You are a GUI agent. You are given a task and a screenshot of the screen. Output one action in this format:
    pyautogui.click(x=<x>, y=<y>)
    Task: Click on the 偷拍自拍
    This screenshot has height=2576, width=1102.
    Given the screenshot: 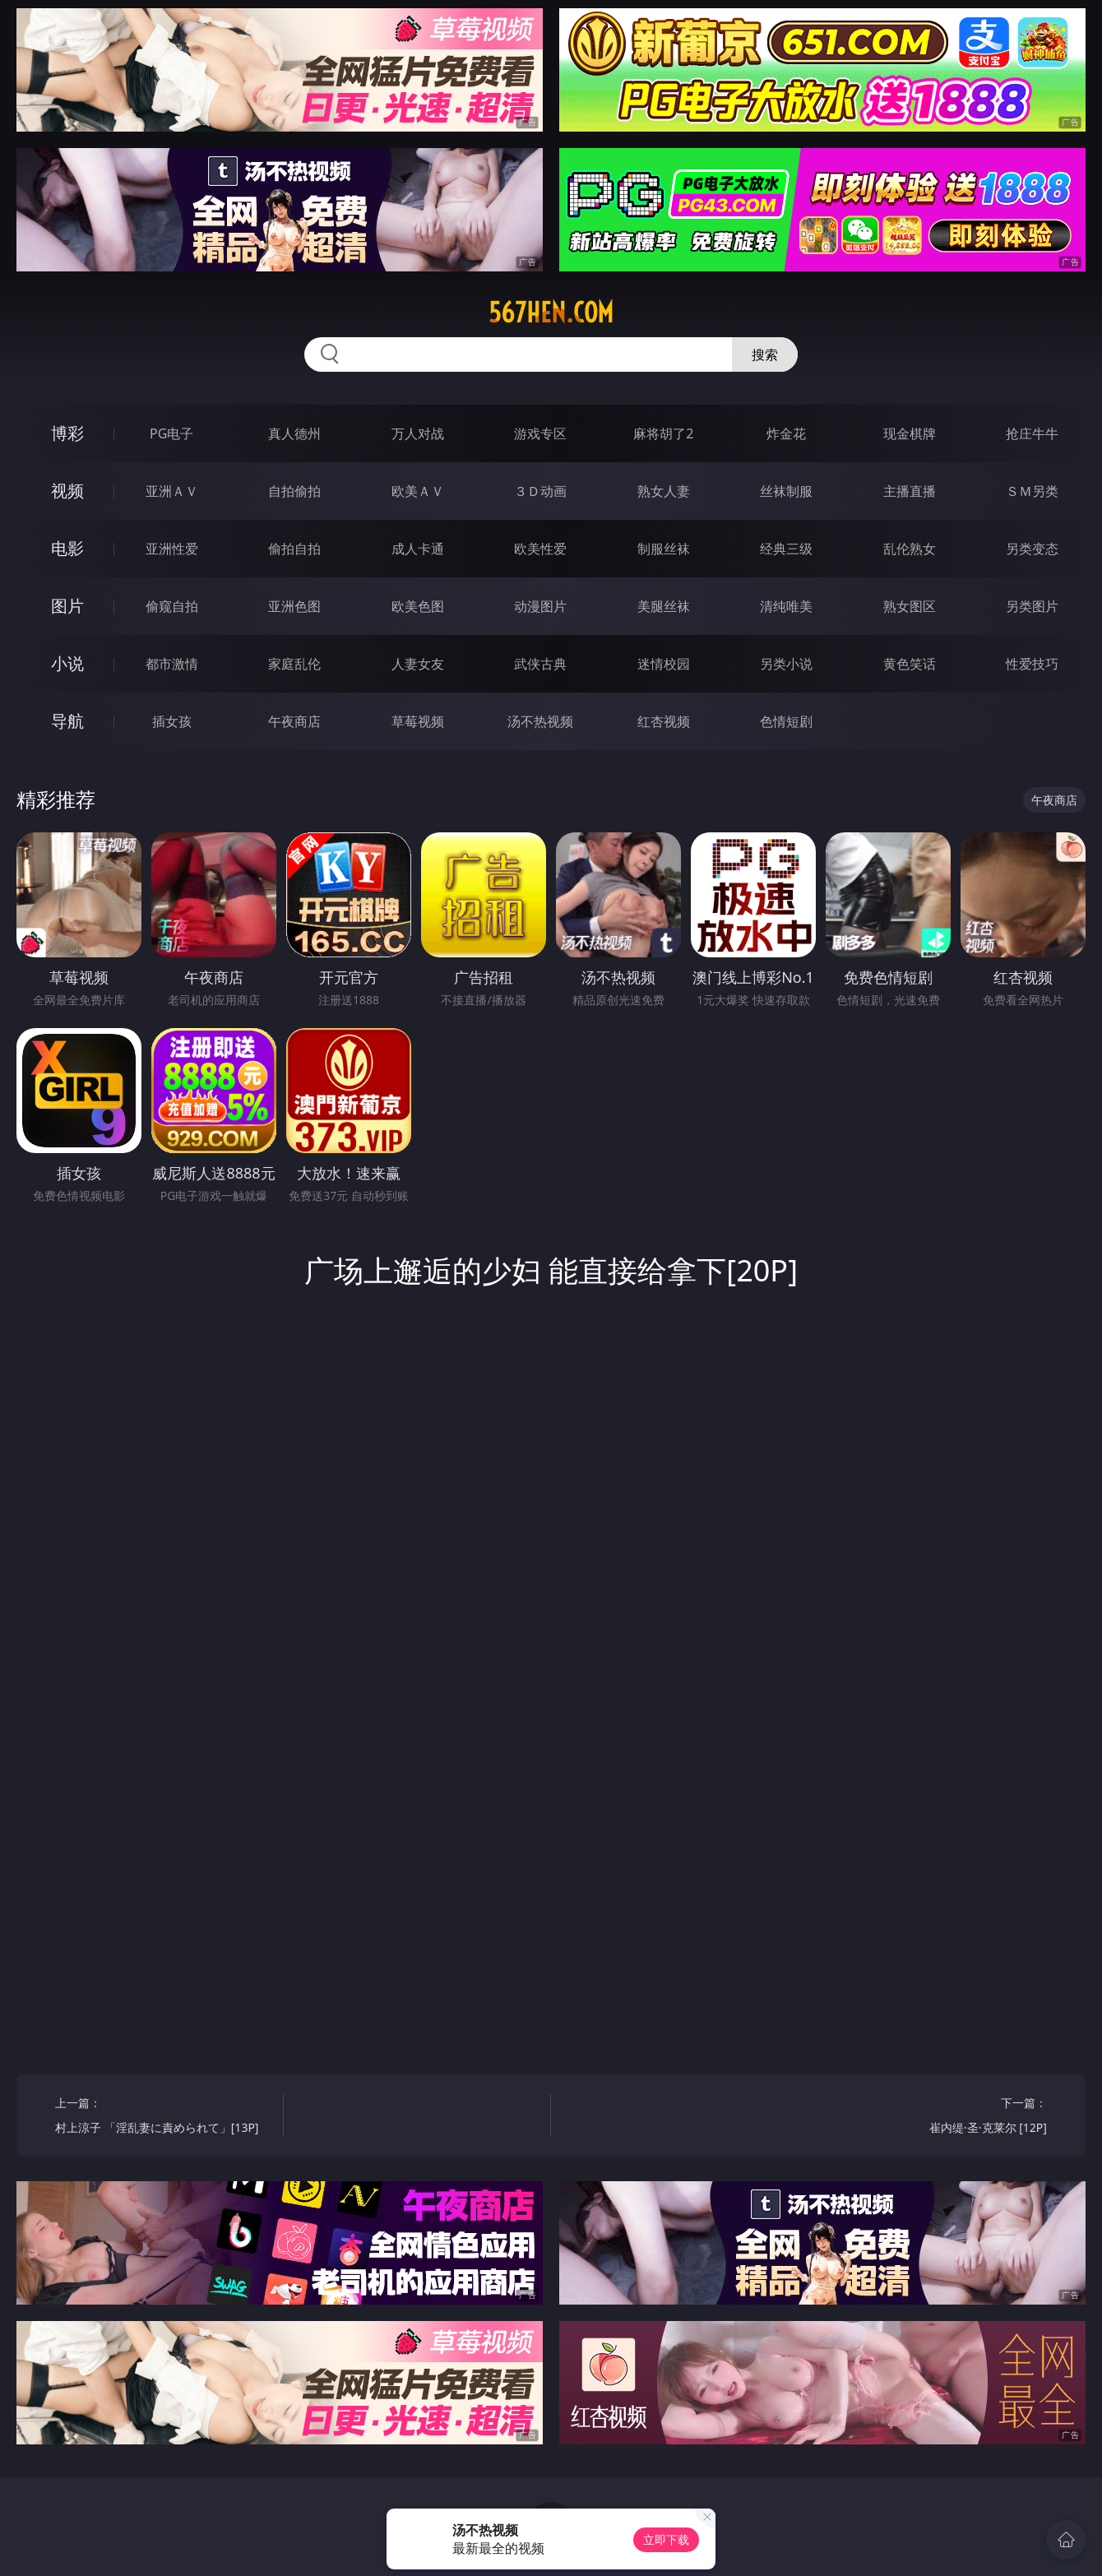 What is the action you would take?
    pyautogui.click(x=294, y=549)
    